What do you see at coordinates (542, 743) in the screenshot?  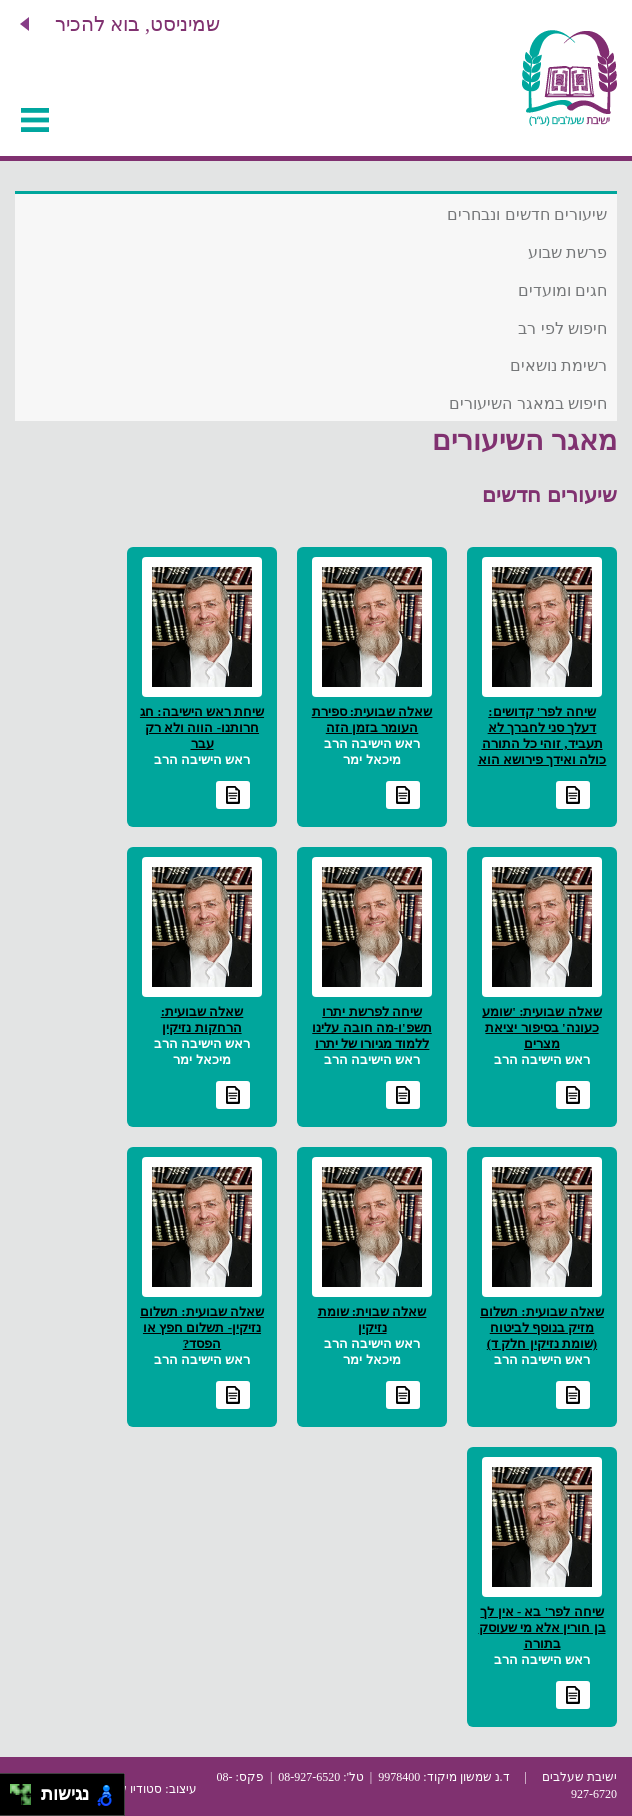 I see `שיחה לפר' קדושים: דעלך סני לחברך לא תעביד, זוהי כל התורה כולה ואידך פירושא הוא זיל גמור"` at bounding box center [542, 743].